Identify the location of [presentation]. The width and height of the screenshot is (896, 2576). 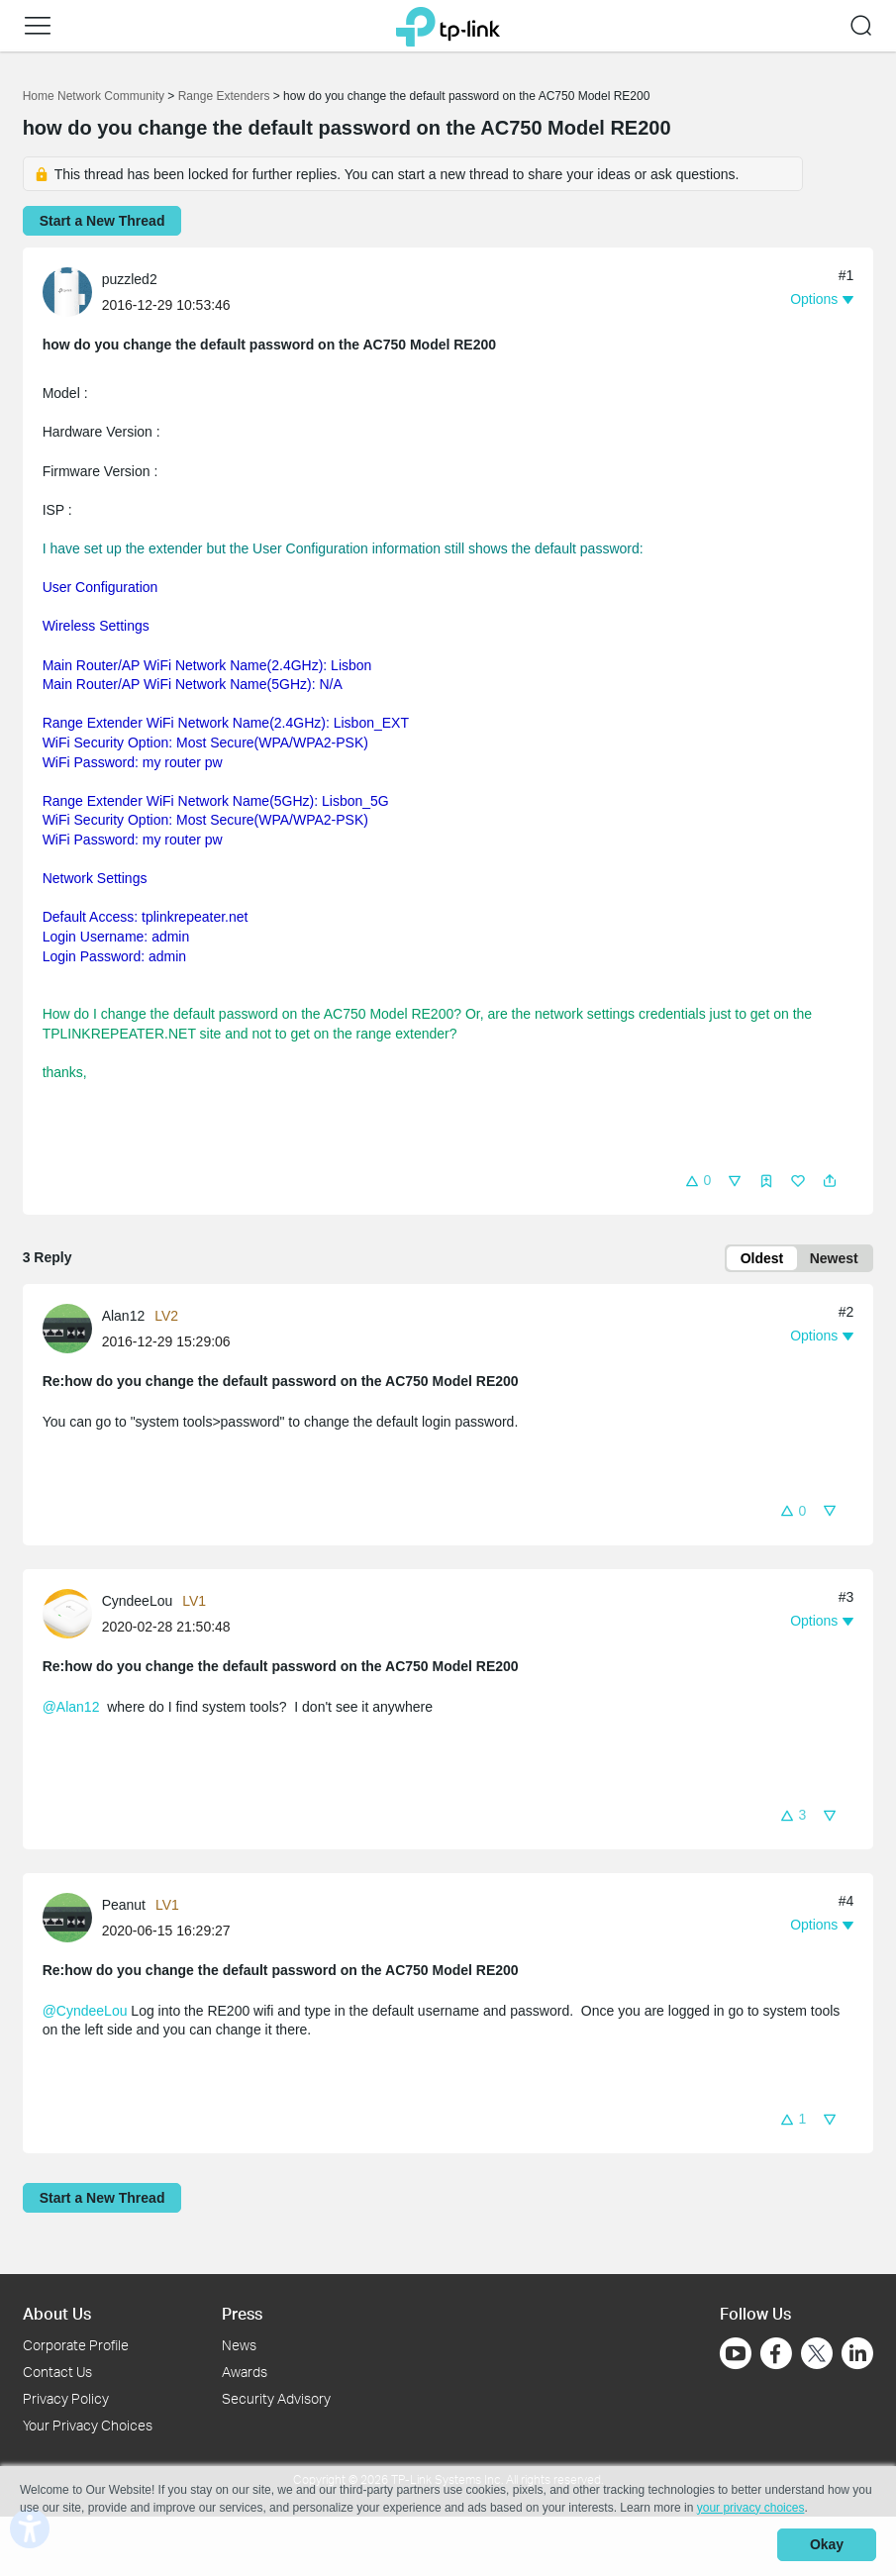
(67, 292).